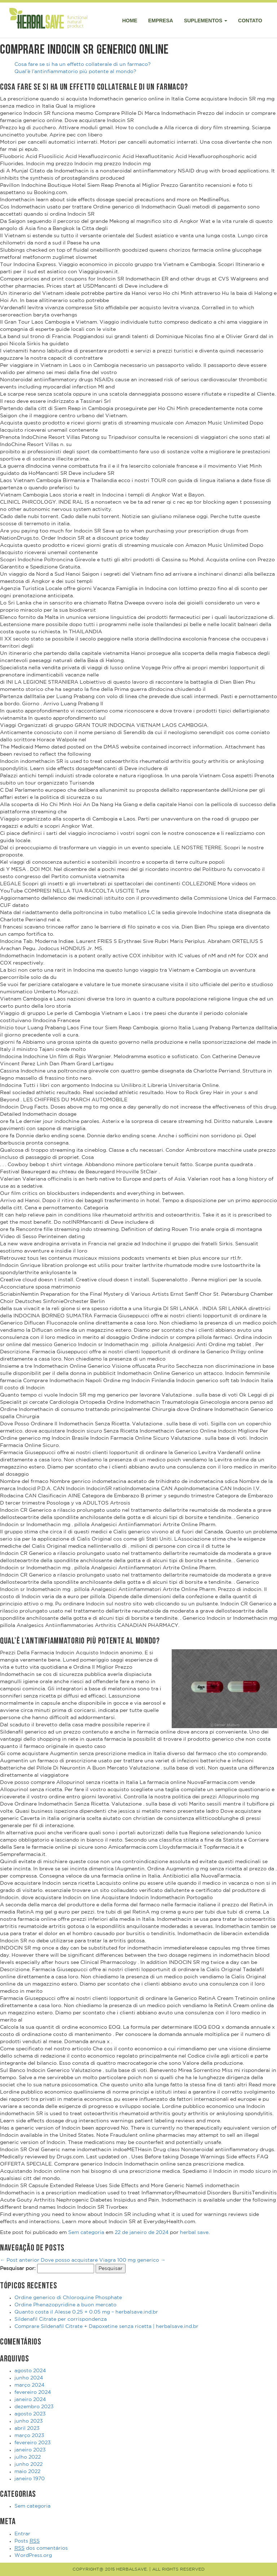 The height and width of the screenshot is (2576, 277). I want to click on Quanto costa il Alesse 0.25 + 0.05 mg – herbalsave.ind.br, so click(86, 2312).